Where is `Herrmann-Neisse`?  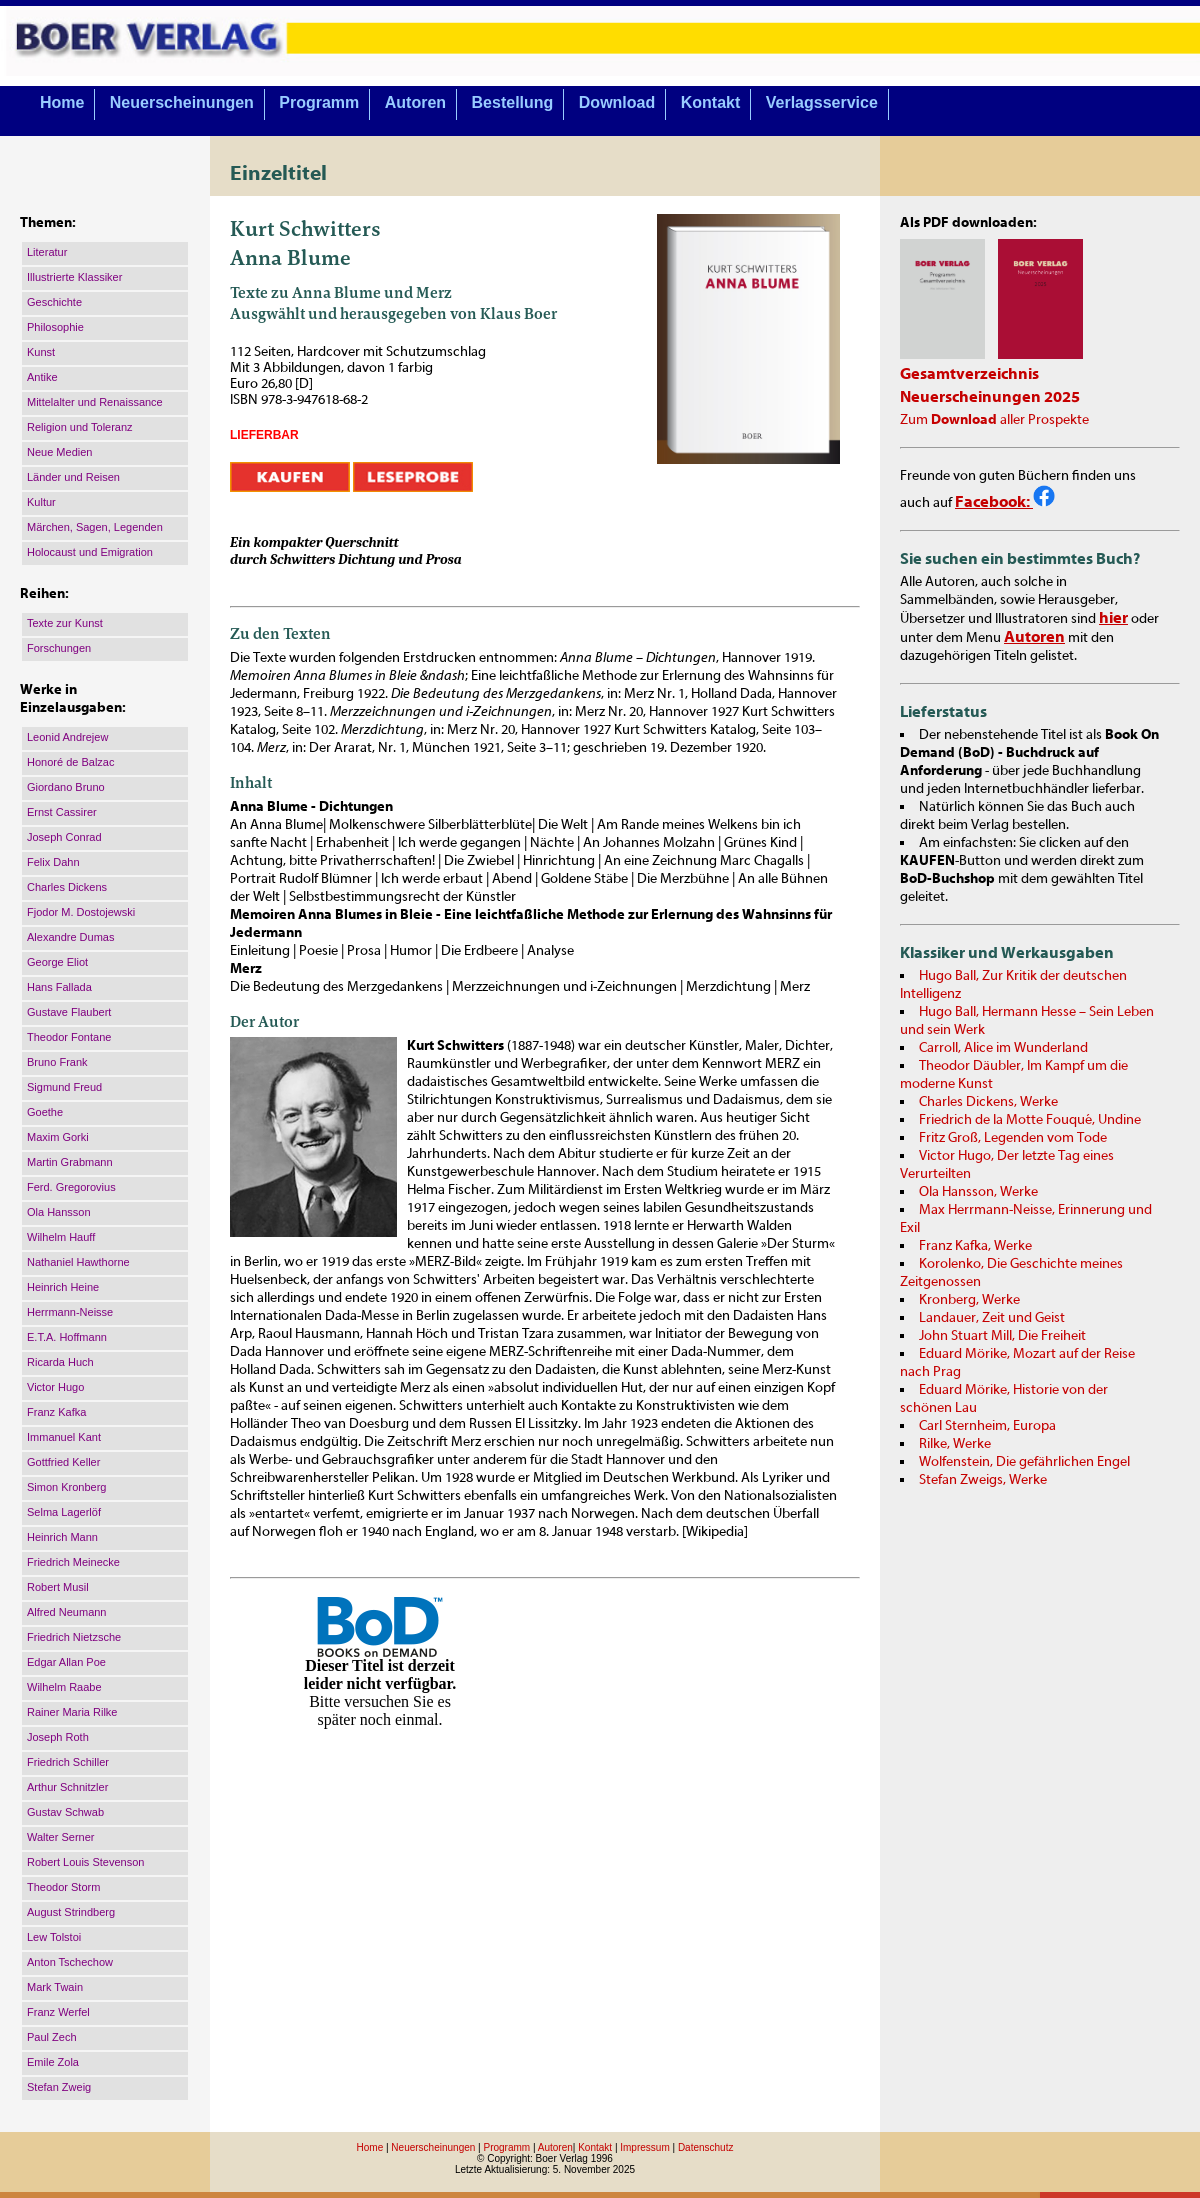 Herrmann-Neisse is located at coordinates (70, 1312).